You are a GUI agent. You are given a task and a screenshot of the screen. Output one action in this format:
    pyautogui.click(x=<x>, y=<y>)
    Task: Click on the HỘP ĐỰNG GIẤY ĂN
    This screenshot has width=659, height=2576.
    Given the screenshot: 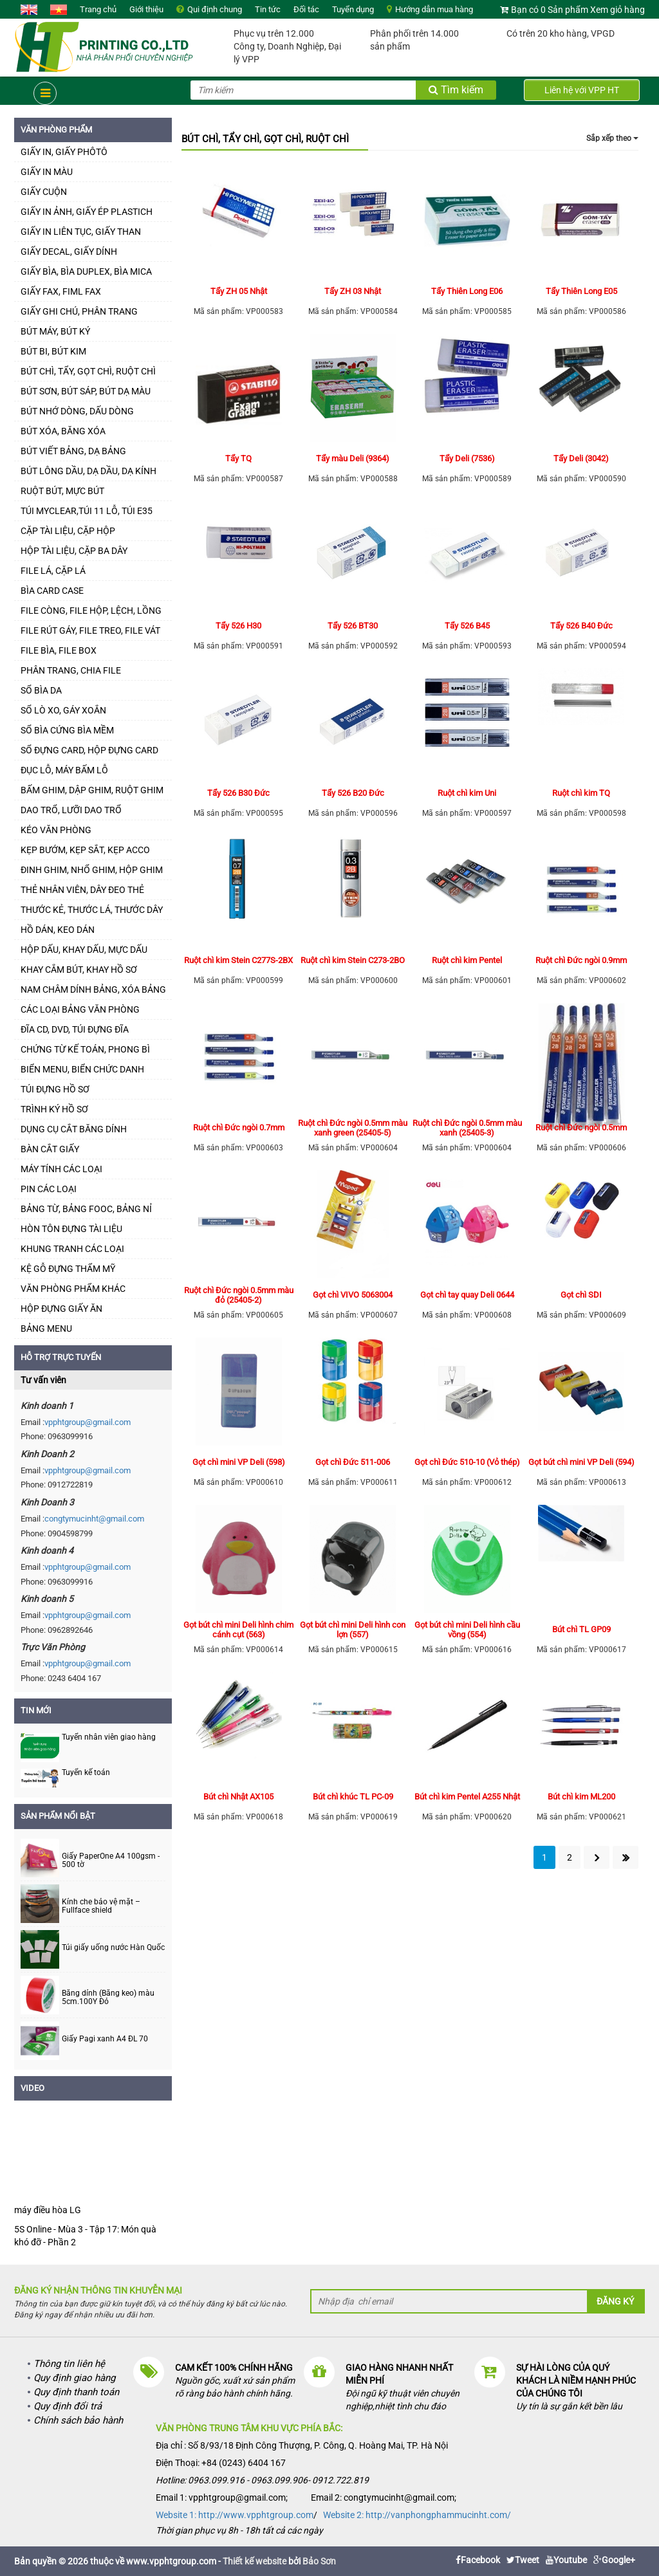 What is the action you would take?
    pyautogui.click(x=61, y=1308)
    